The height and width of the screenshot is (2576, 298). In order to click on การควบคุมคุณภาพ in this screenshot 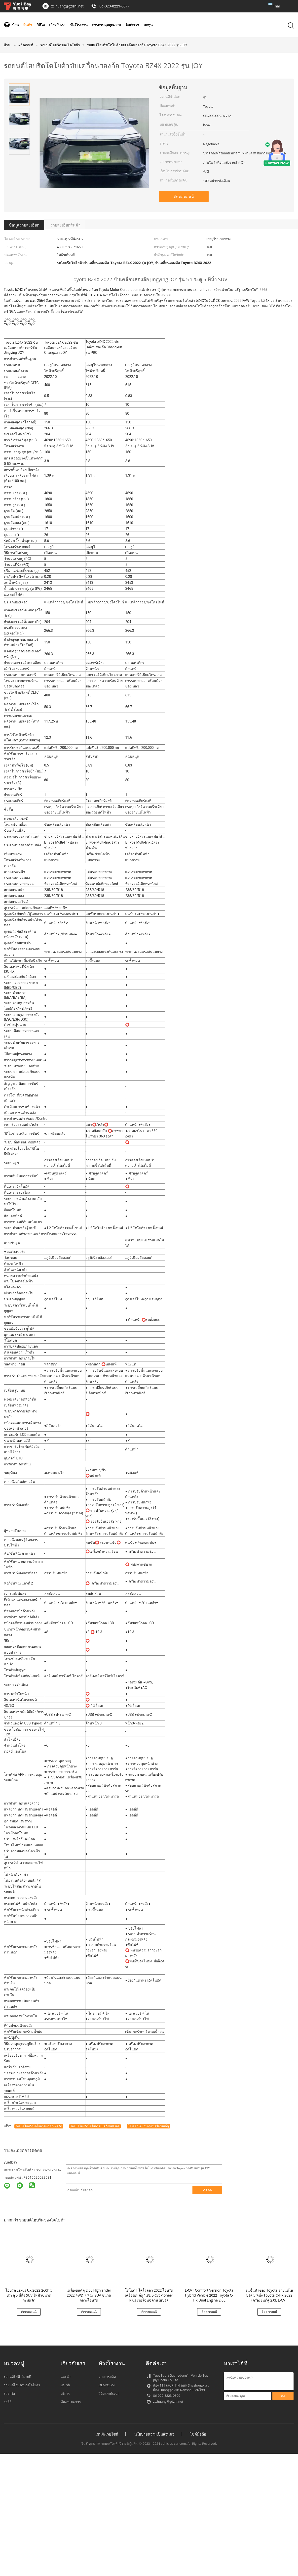, I will do `click(108, 24)`.